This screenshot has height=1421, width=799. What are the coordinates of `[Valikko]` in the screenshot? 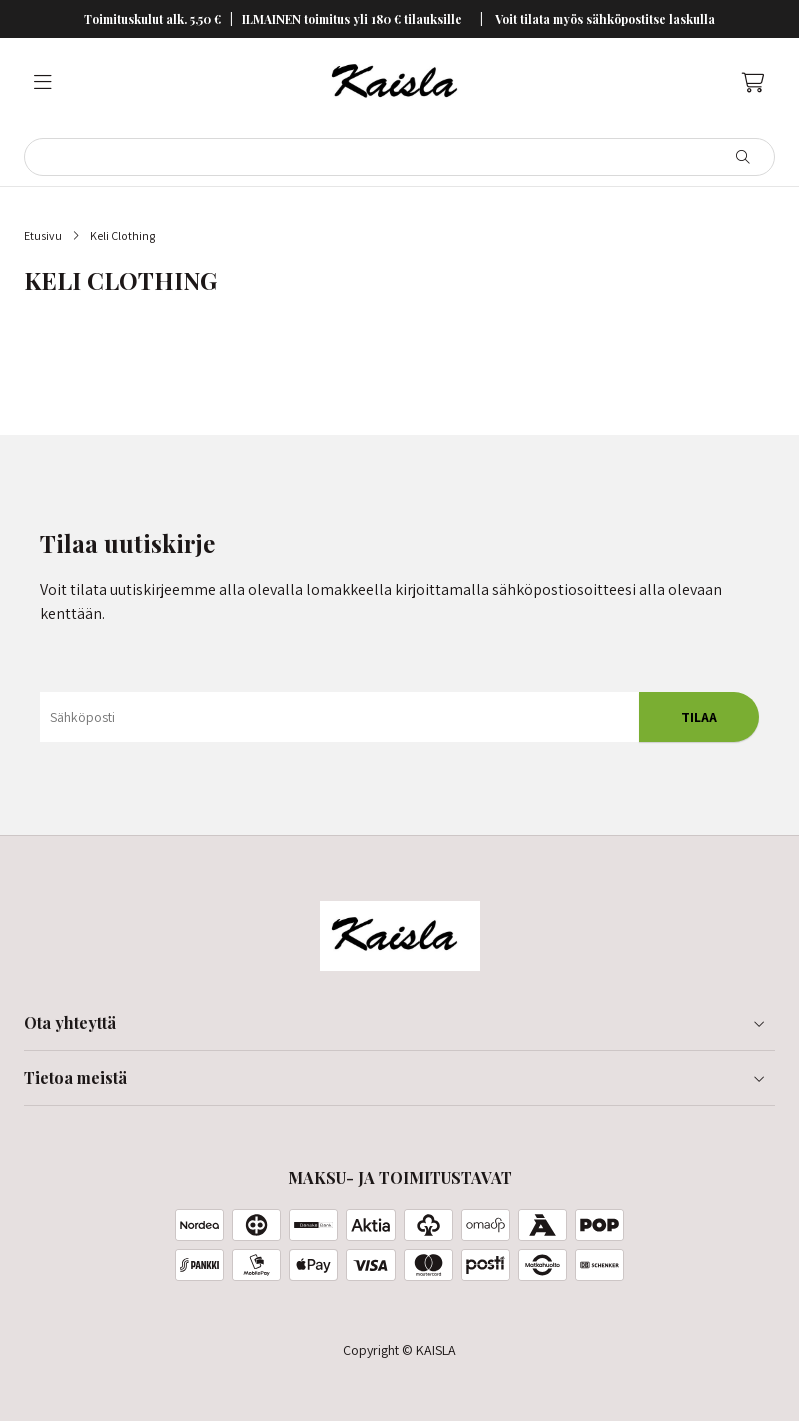 It's located at (43, 83).